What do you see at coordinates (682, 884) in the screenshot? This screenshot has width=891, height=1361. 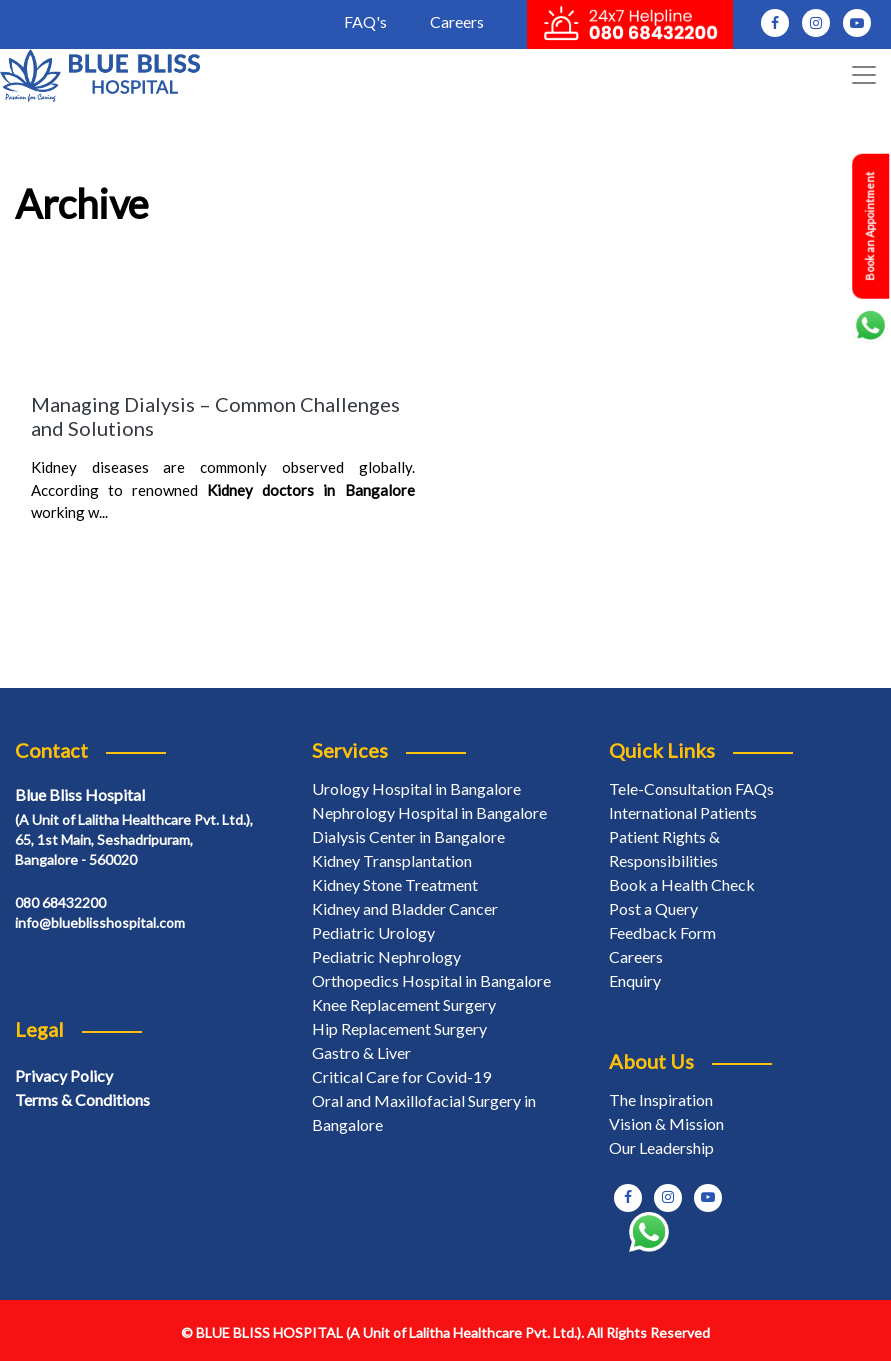 I see `Book a Health Check` at bounding box center [682, 884].